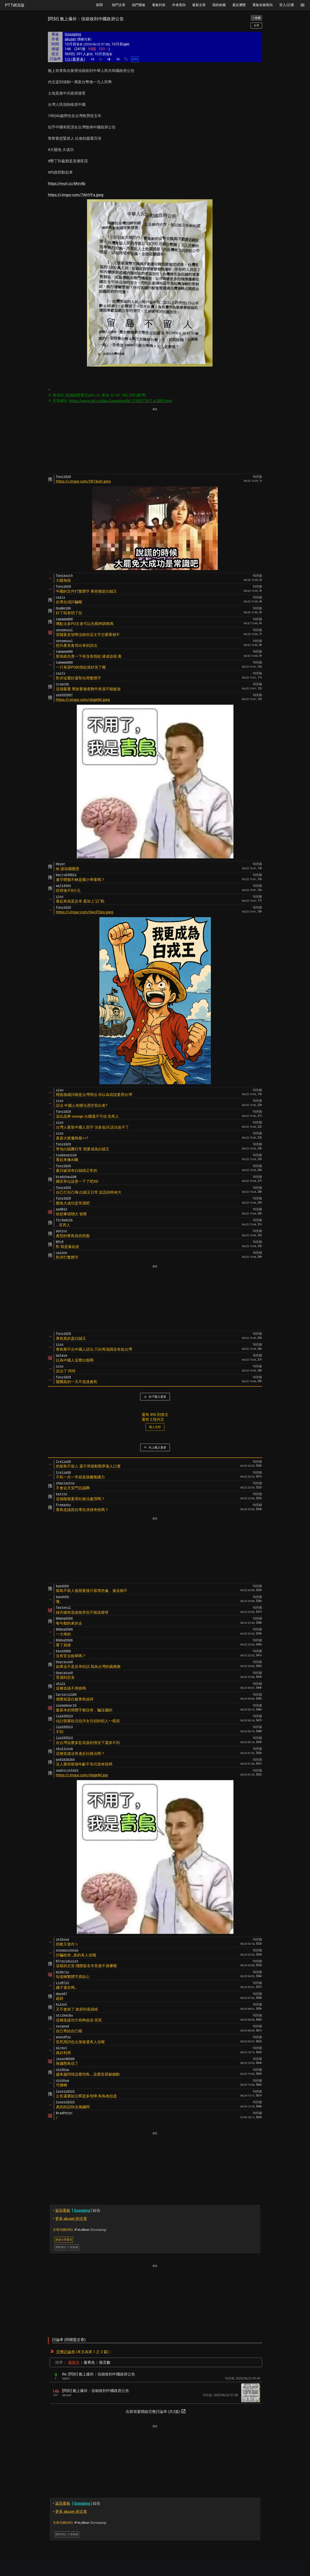  I want to click on 最舊先, so click(89, 2362).